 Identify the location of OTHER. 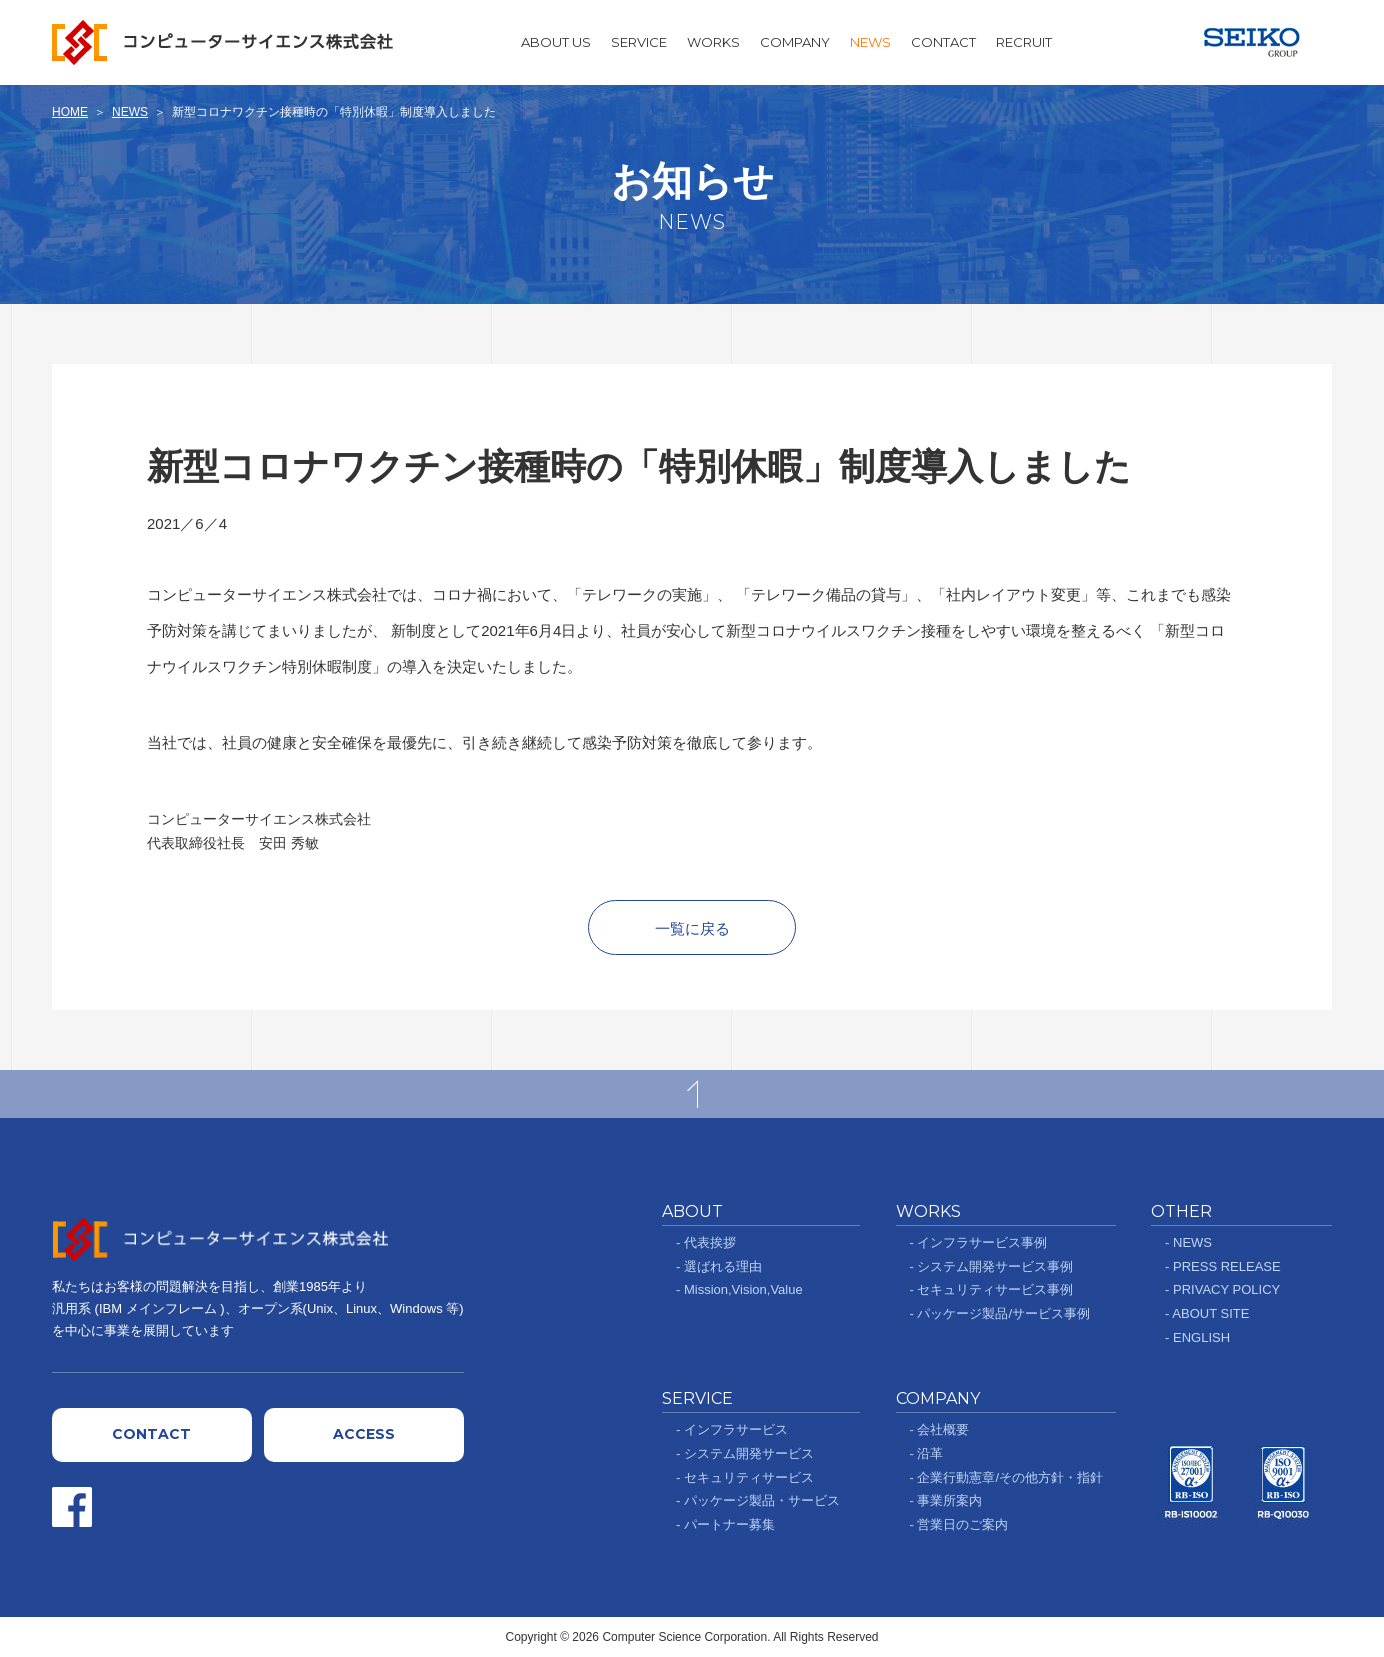
(1181, 1211).